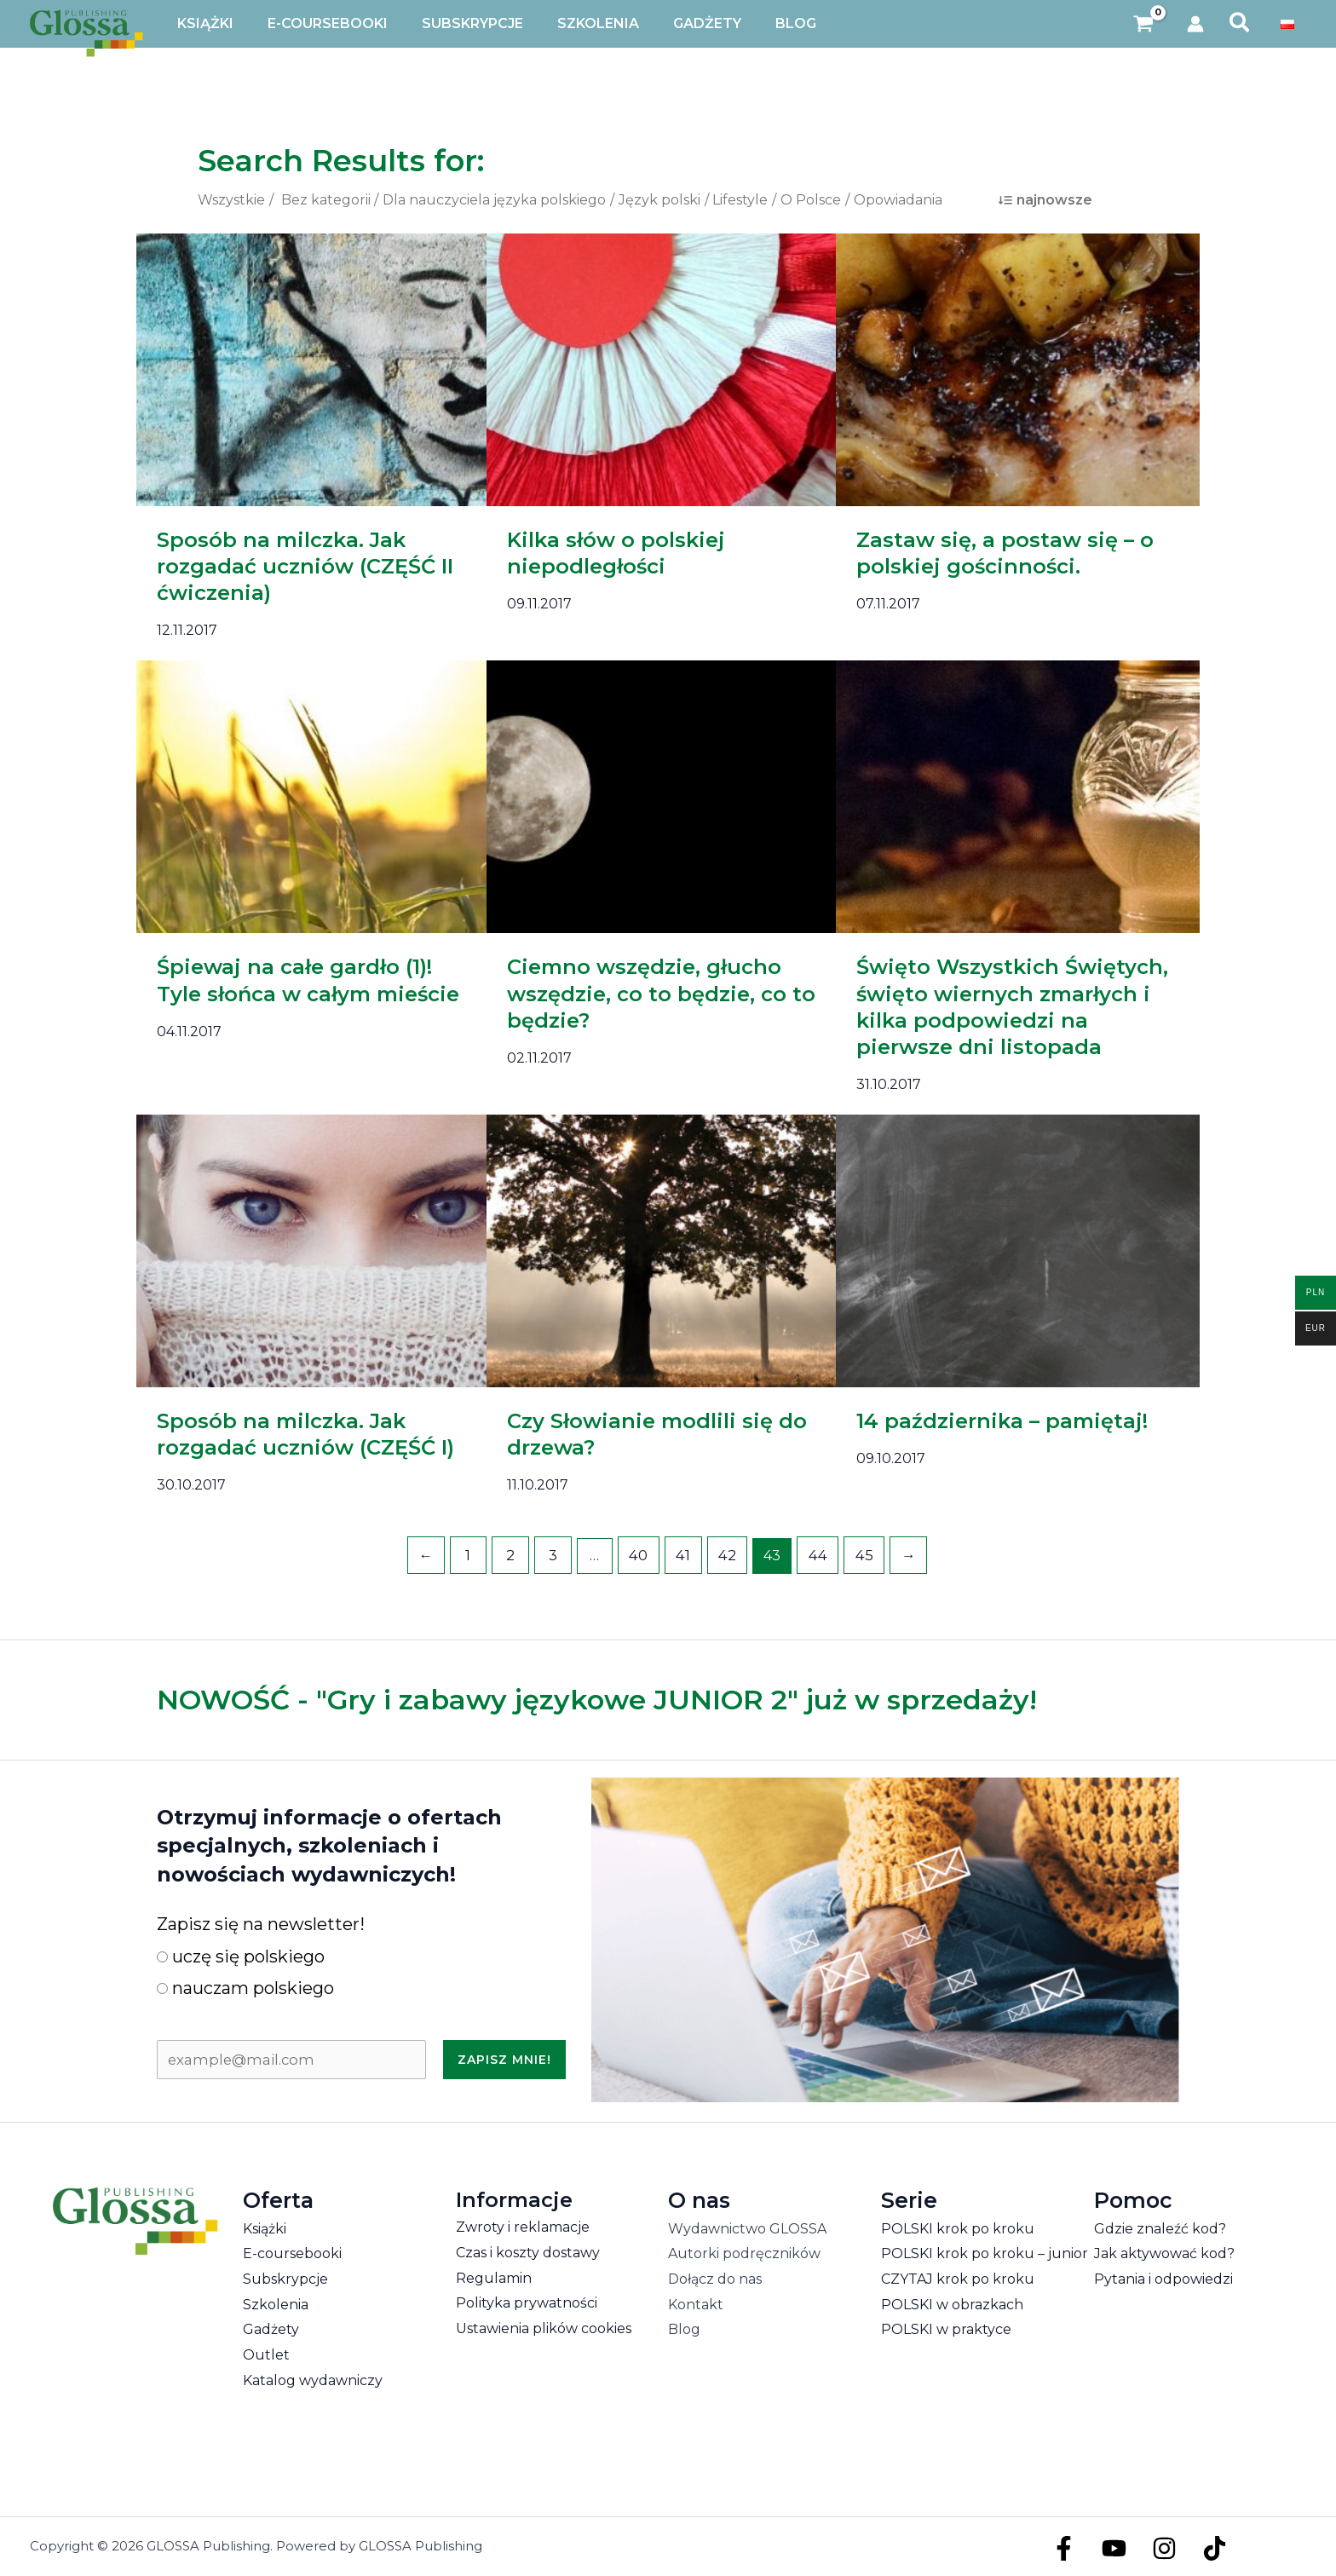 The width and height of the screenshot is (1336, 2576). I want to click on [Czytaj: Kilka słów o polskiej niepodległości], so click(668, 368).